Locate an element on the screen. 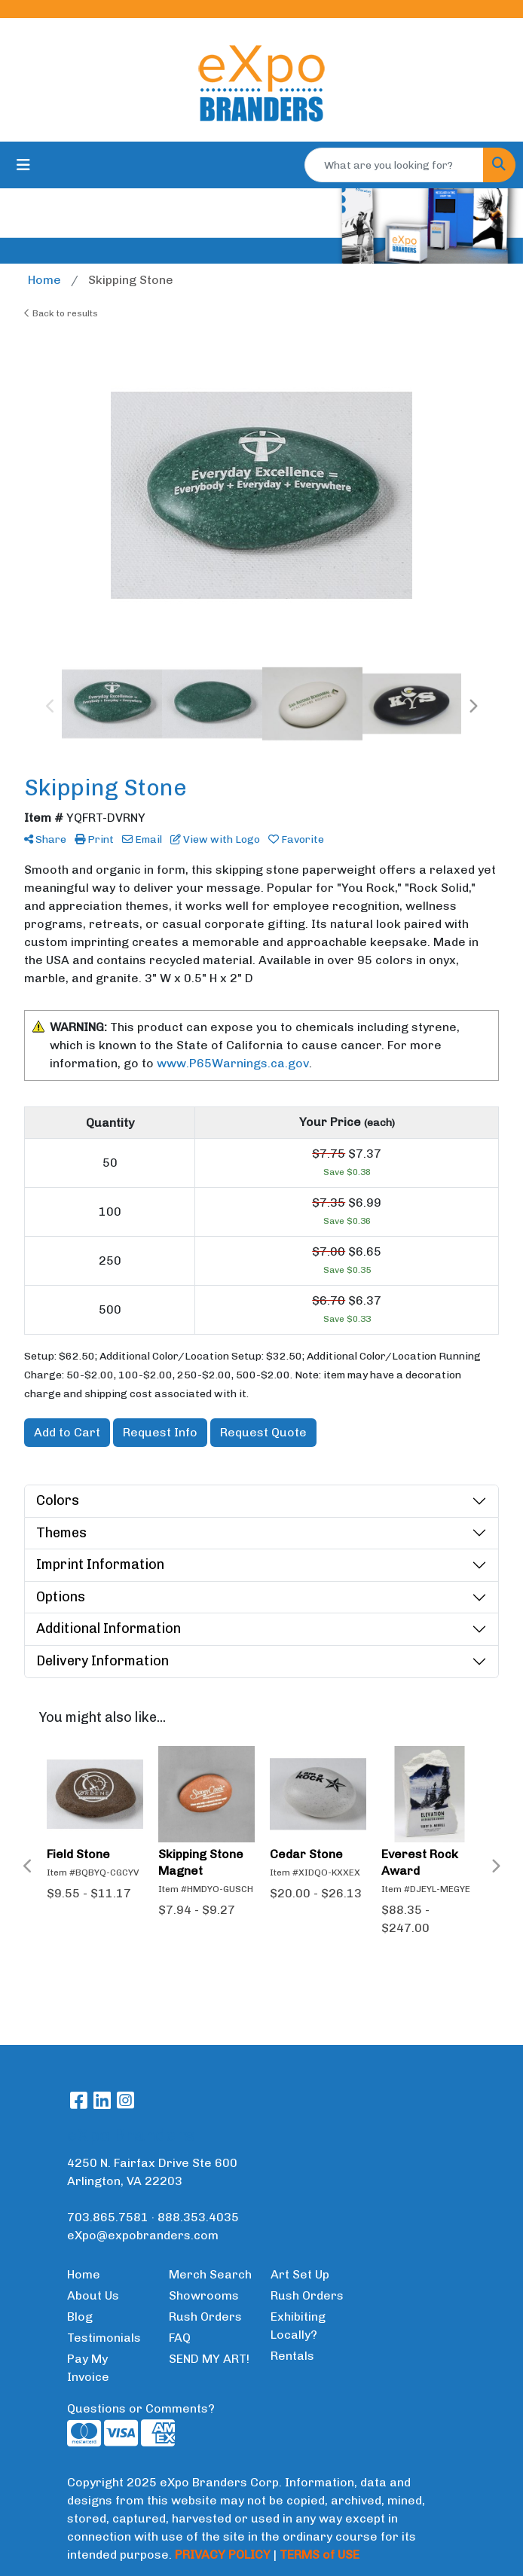  Rentals is located at coordinates (292, 2356).